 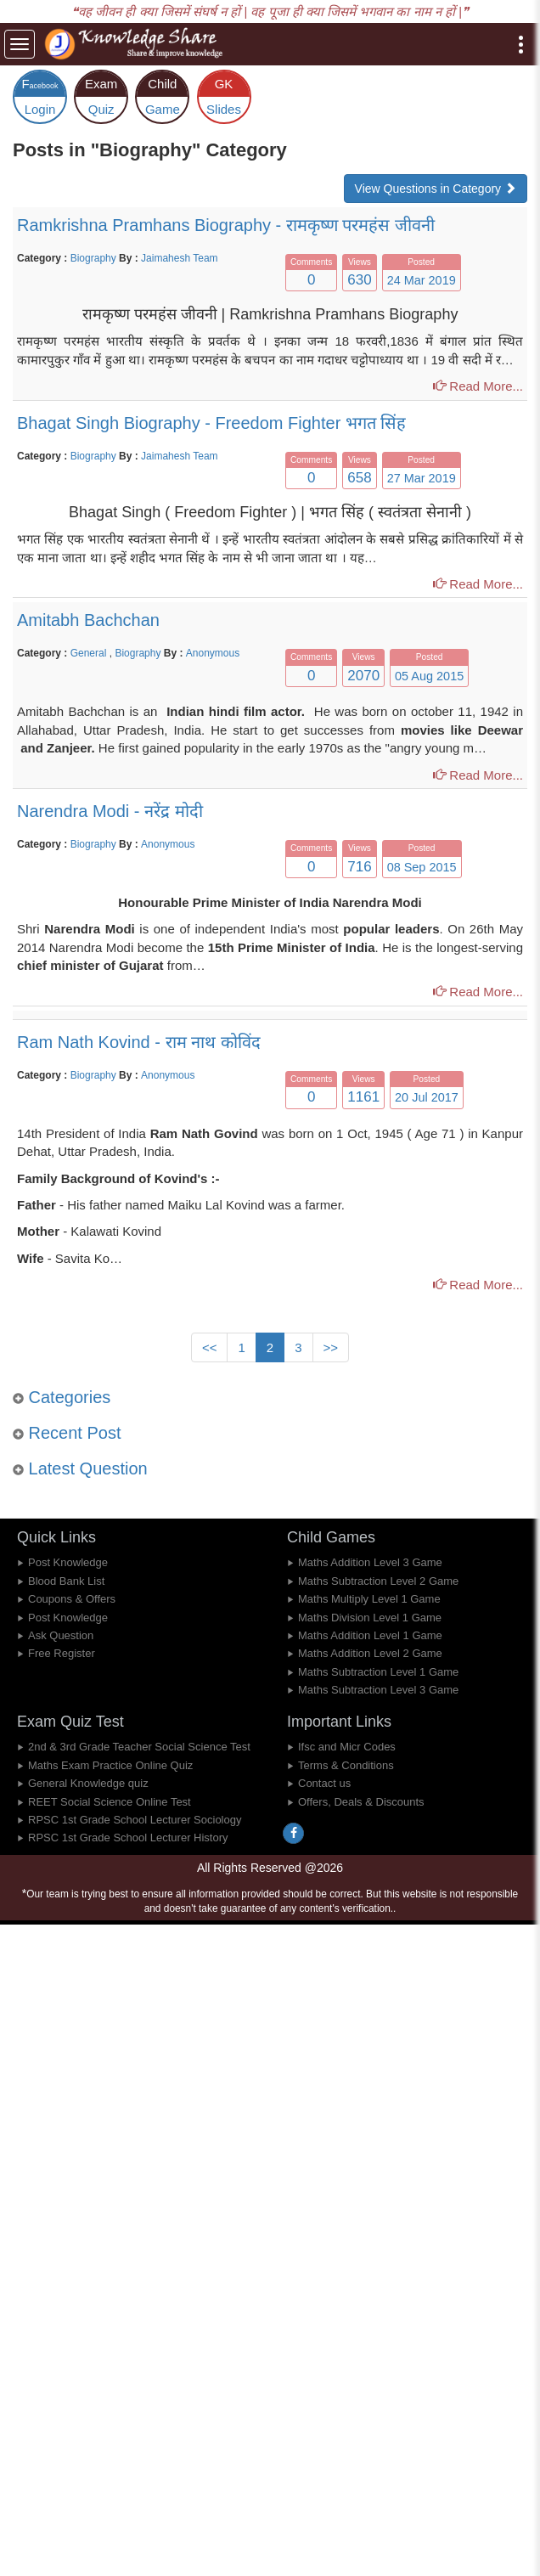 I want to click on Ram Nath Kovind - राम नाथ कोविंद, so click(x=139, y=1042).